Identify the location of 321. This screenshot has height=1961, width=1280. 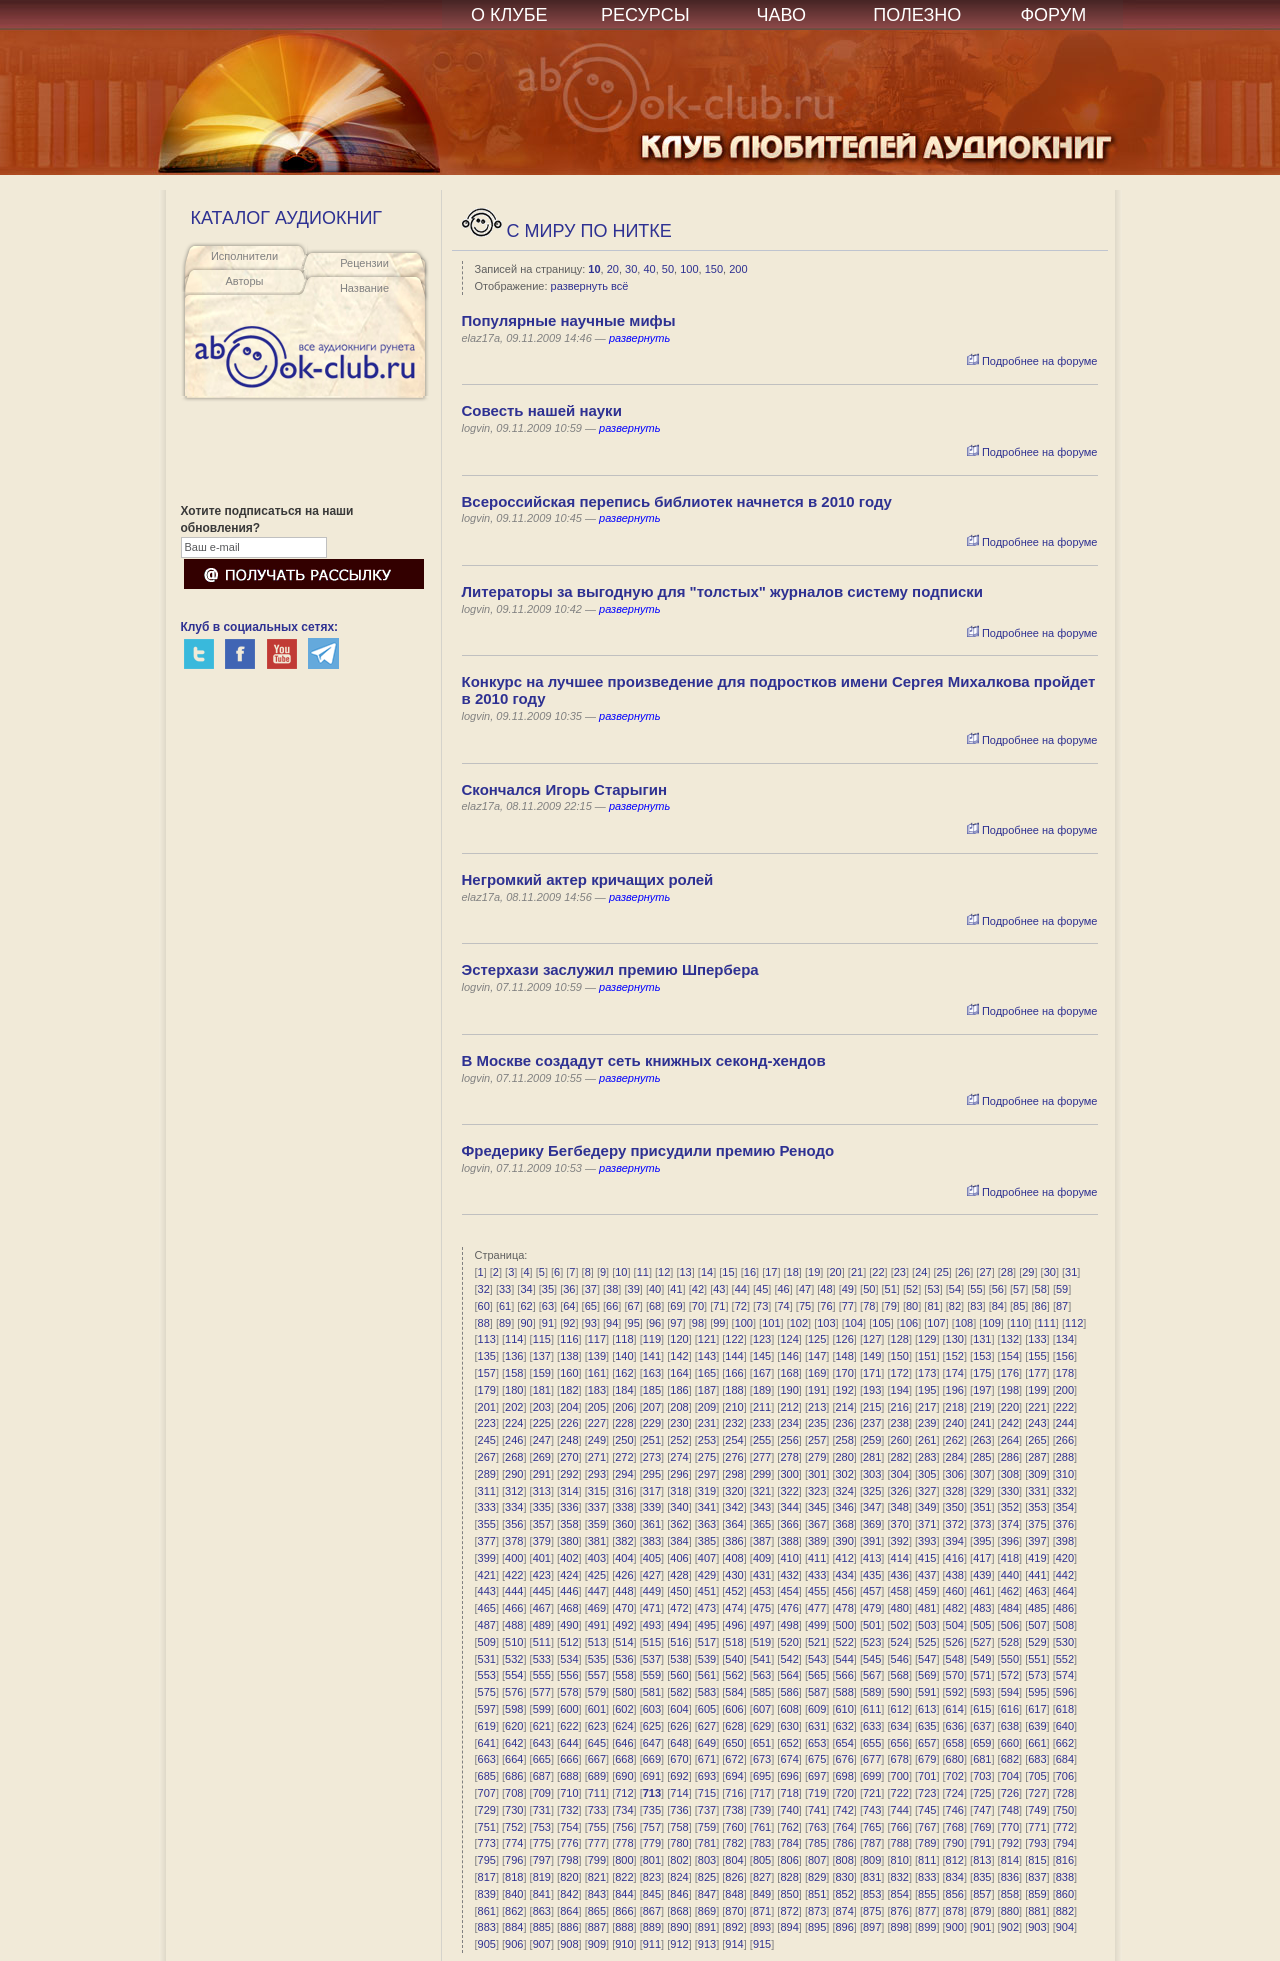
(762, 1491).